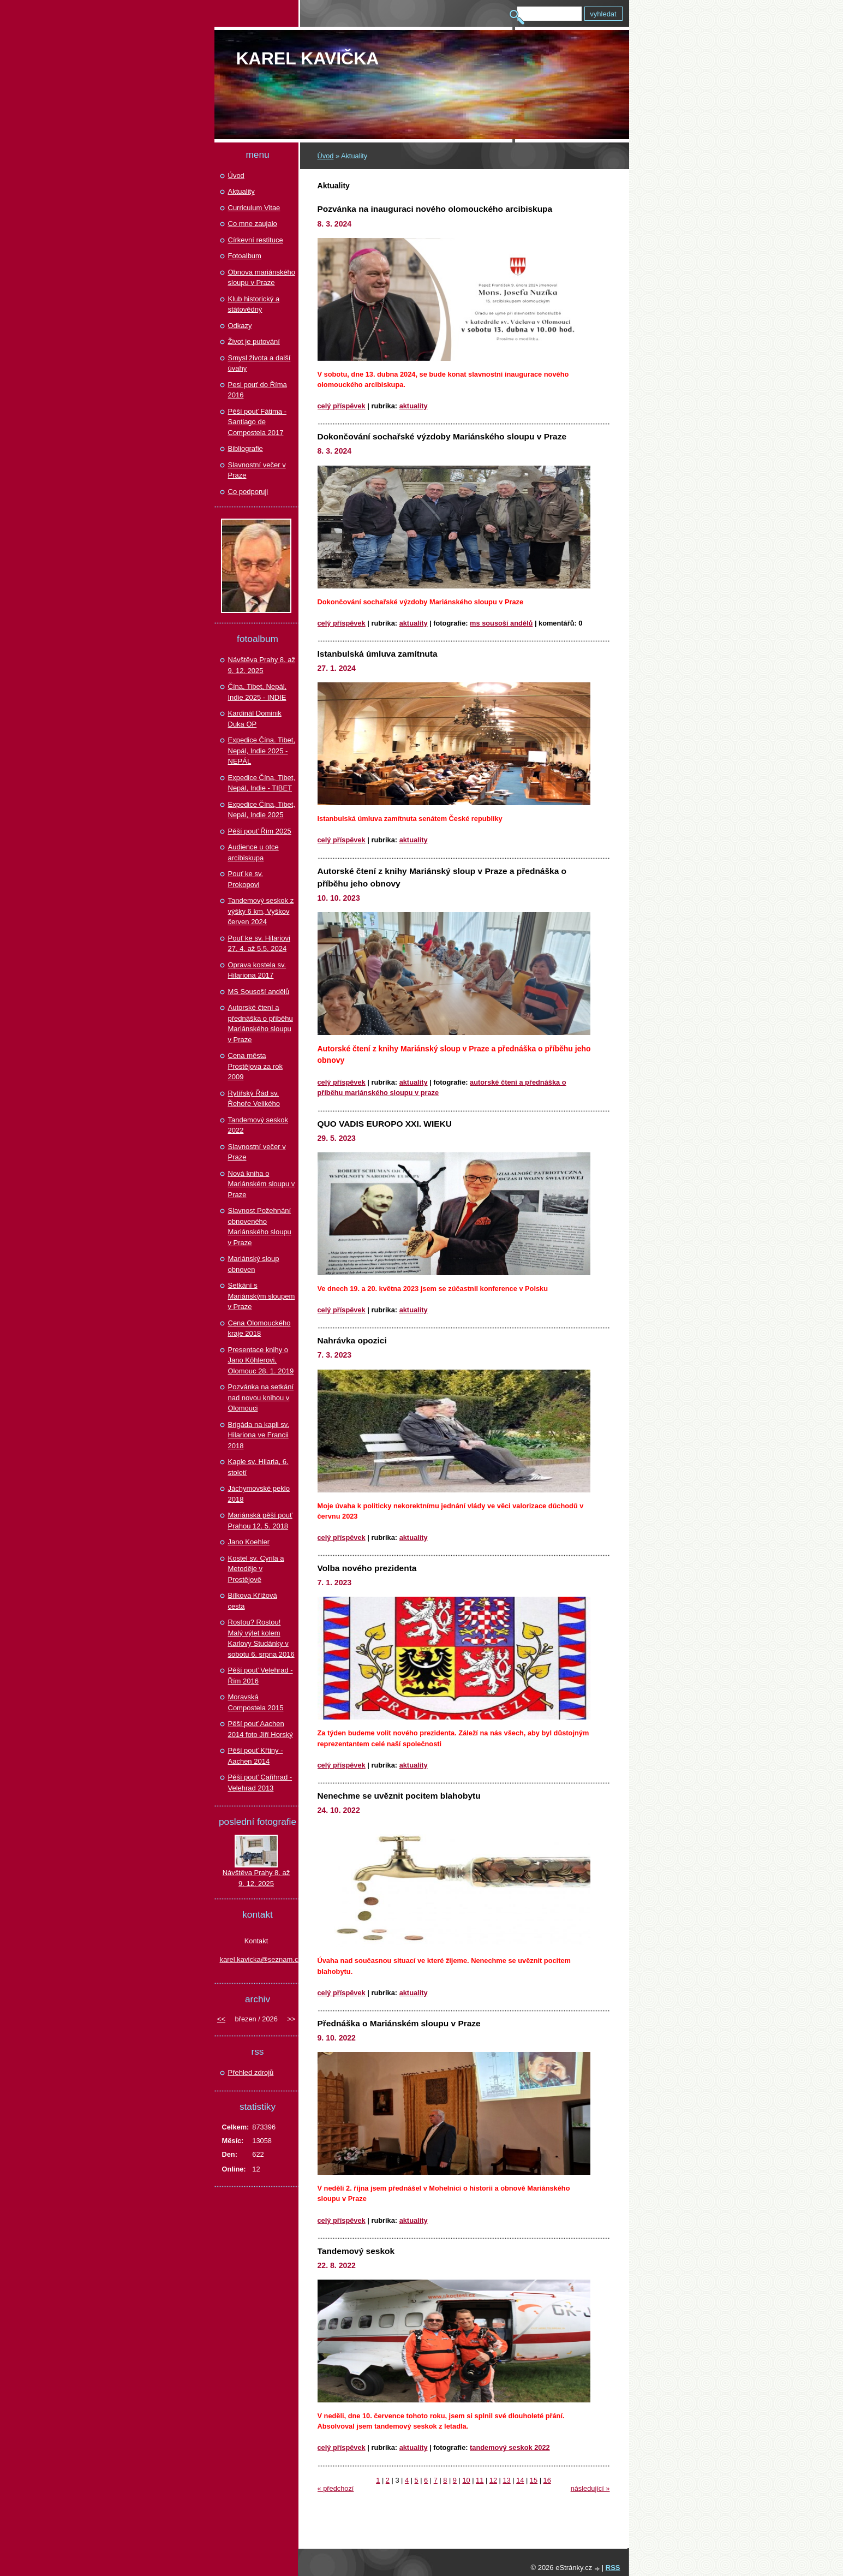  What do you see at coordinates (259, 1493) in the screenshot?
I see `Jáchymovské peklo 2018` at bounding box center [259, 1493].